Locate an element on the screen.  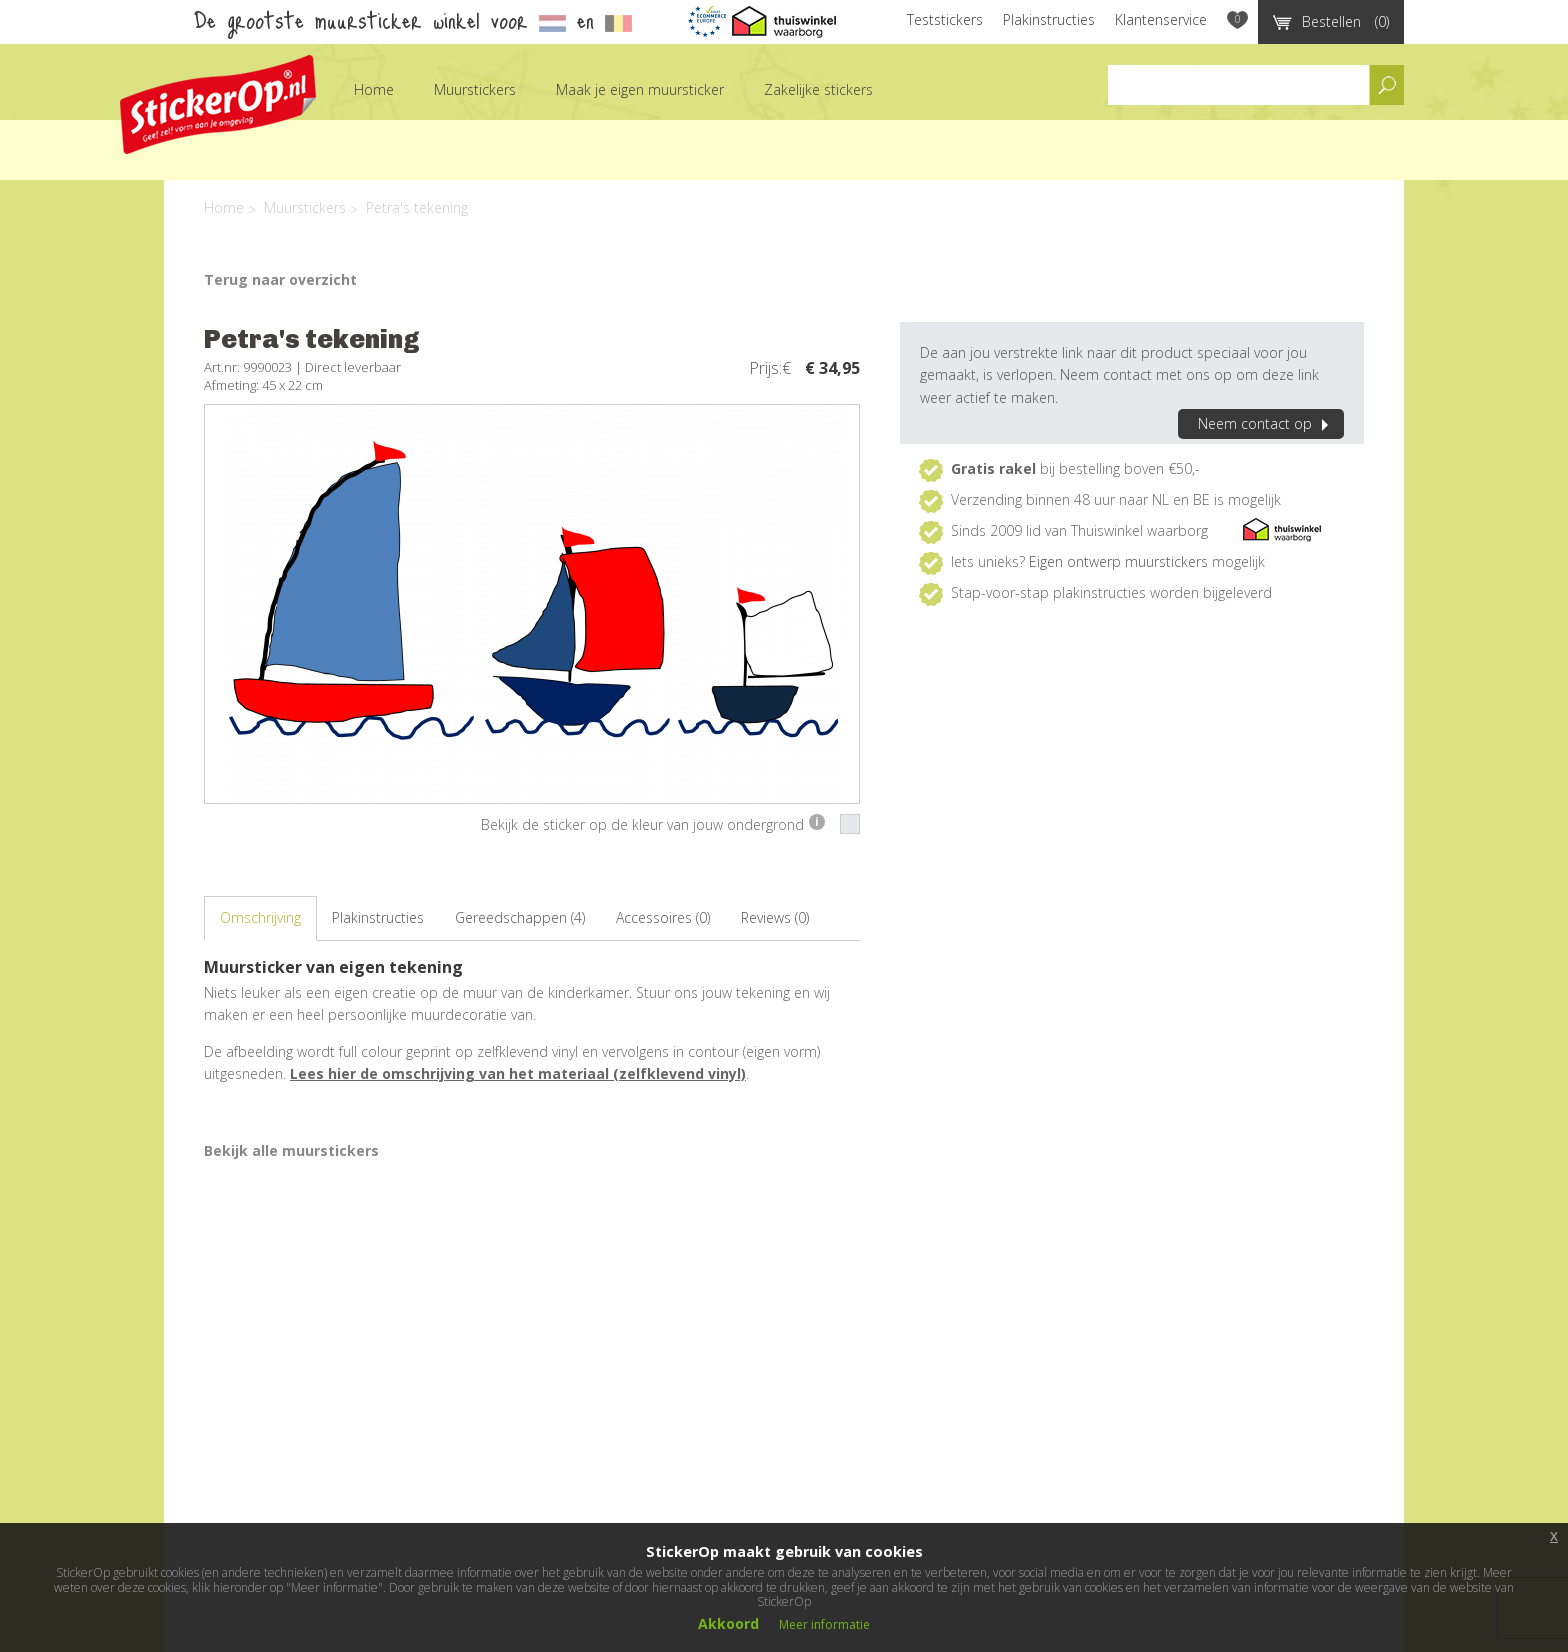
Bekijk alle muurstickers is located at coordinates (291, 1150).